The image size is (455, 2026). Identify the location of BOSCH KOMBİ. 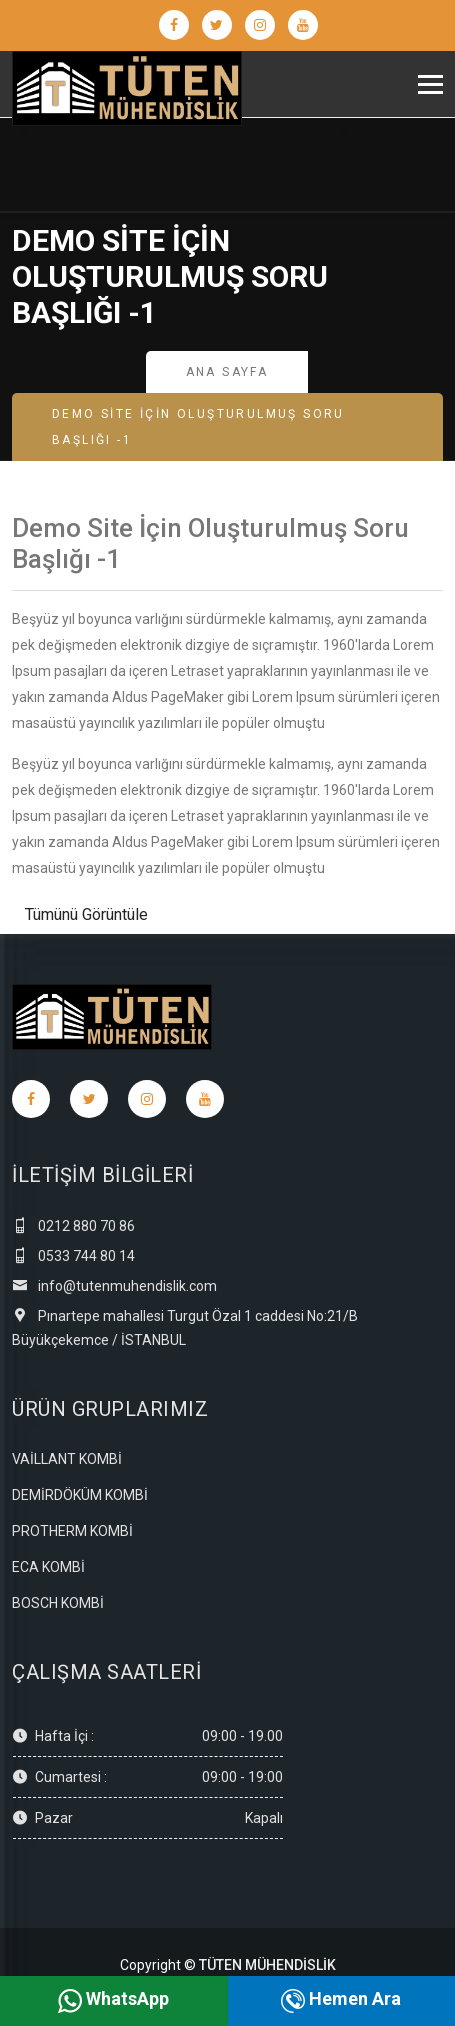
(58, 1603).